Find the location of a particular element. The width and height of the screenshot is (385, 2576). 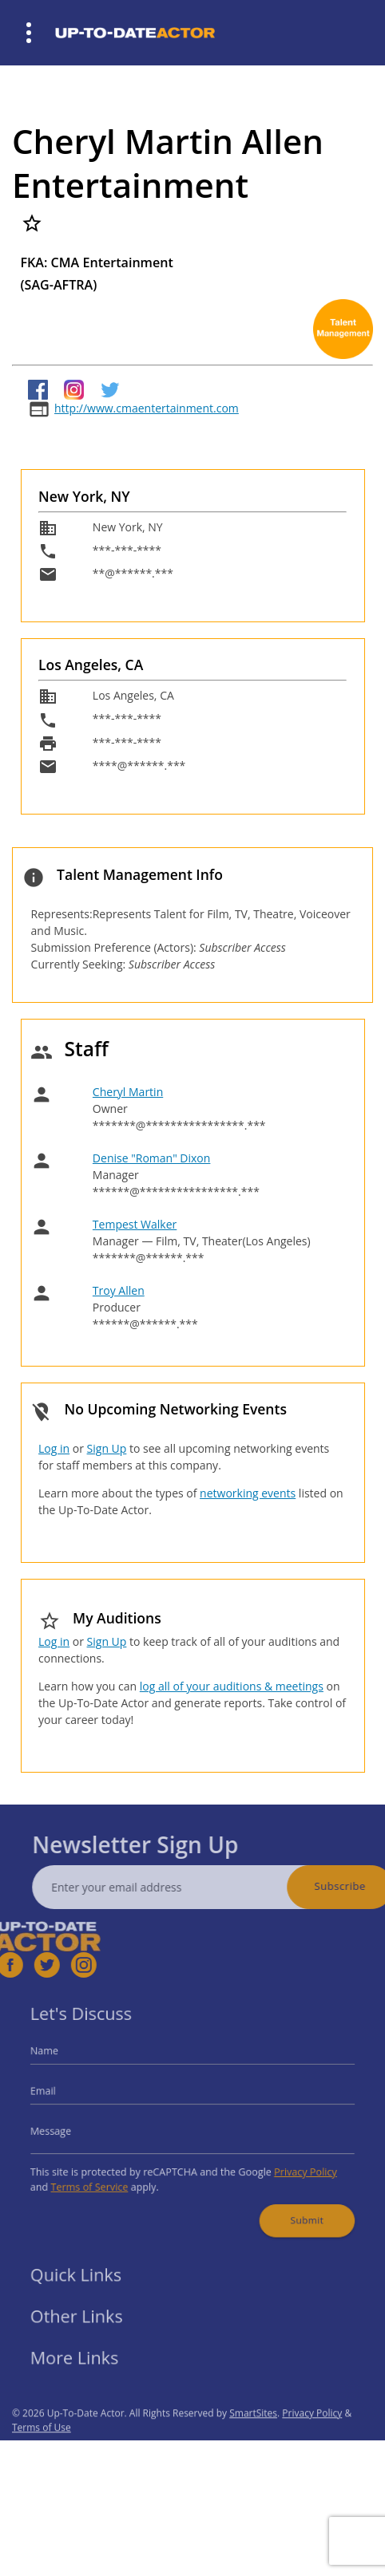

Email is located at coordinates (63, 2095).